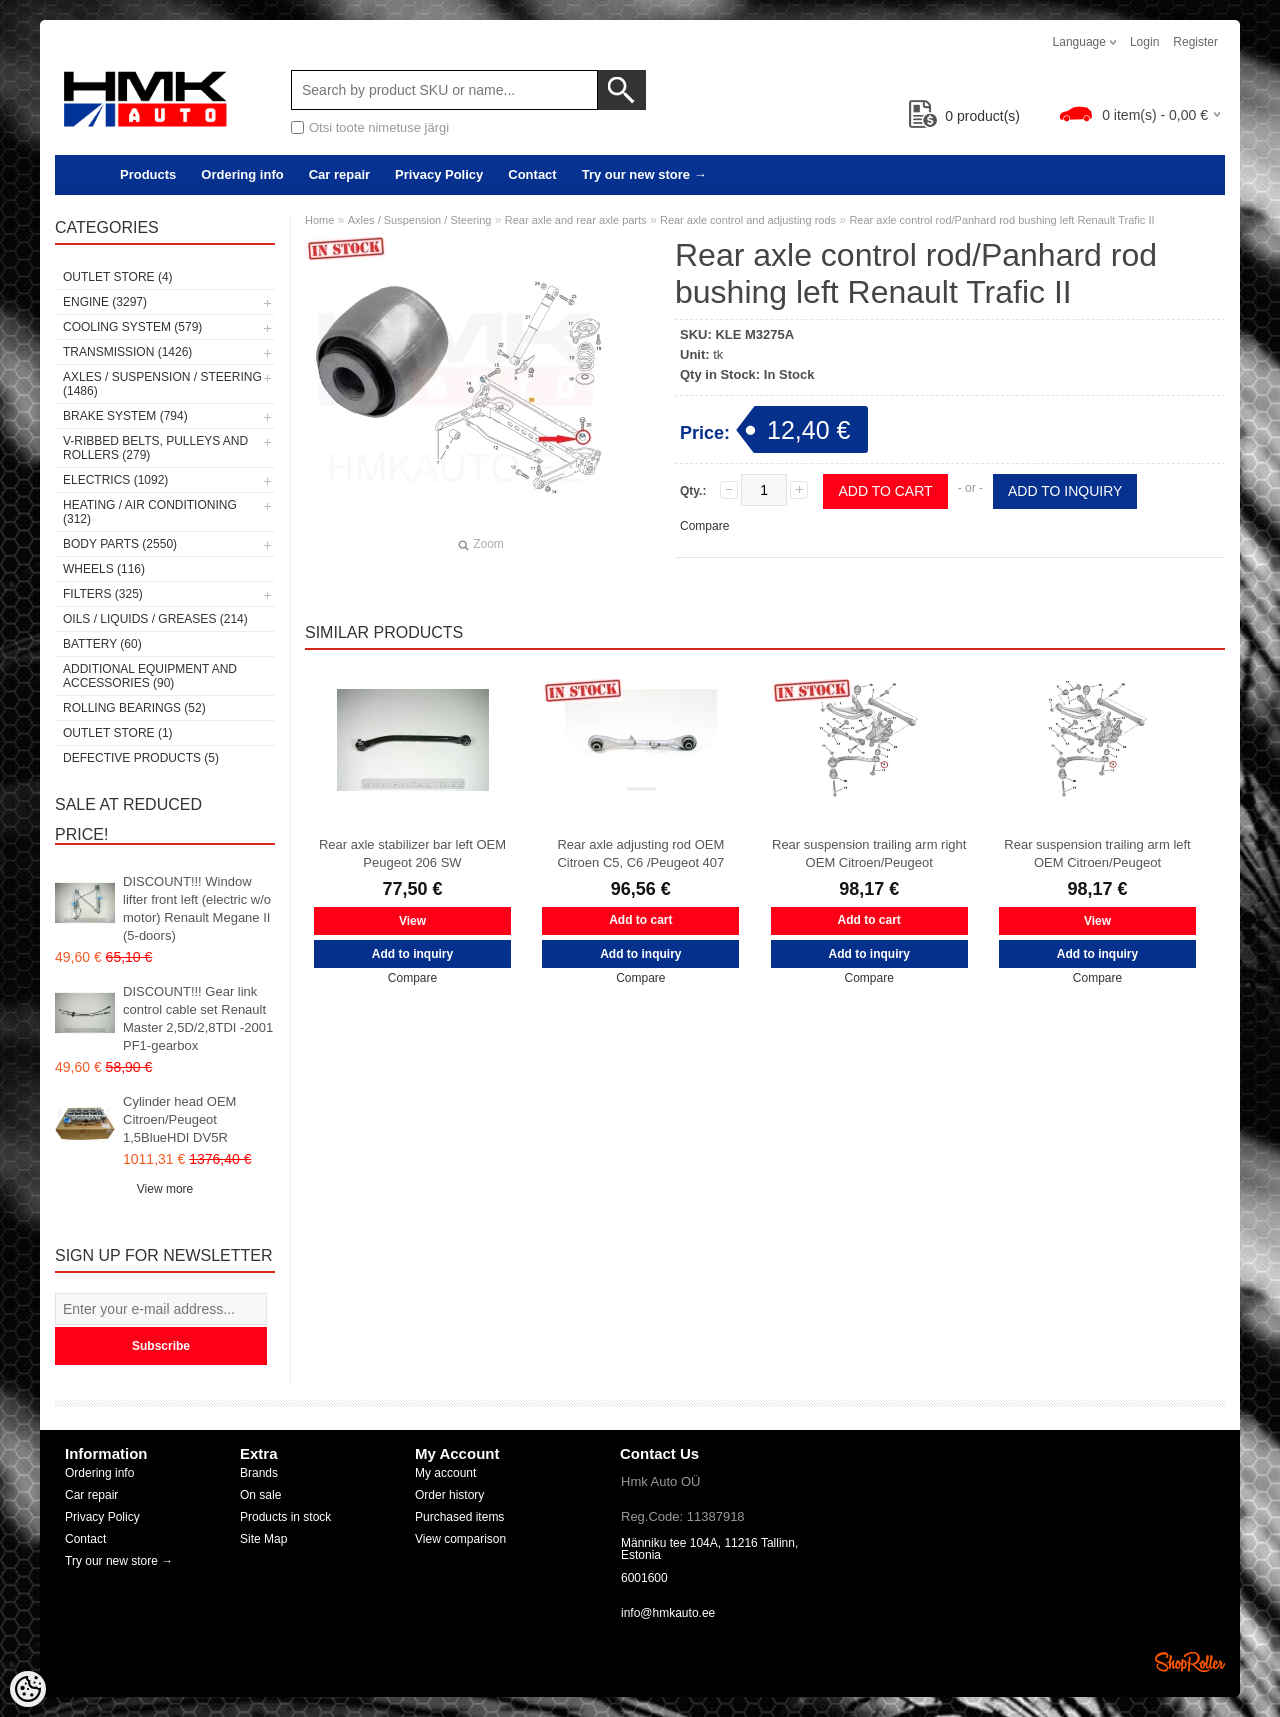 The width and height of the screenshot is (1280, 1717). I want to click on Heating / air conditioning (312), so click(150, 512).